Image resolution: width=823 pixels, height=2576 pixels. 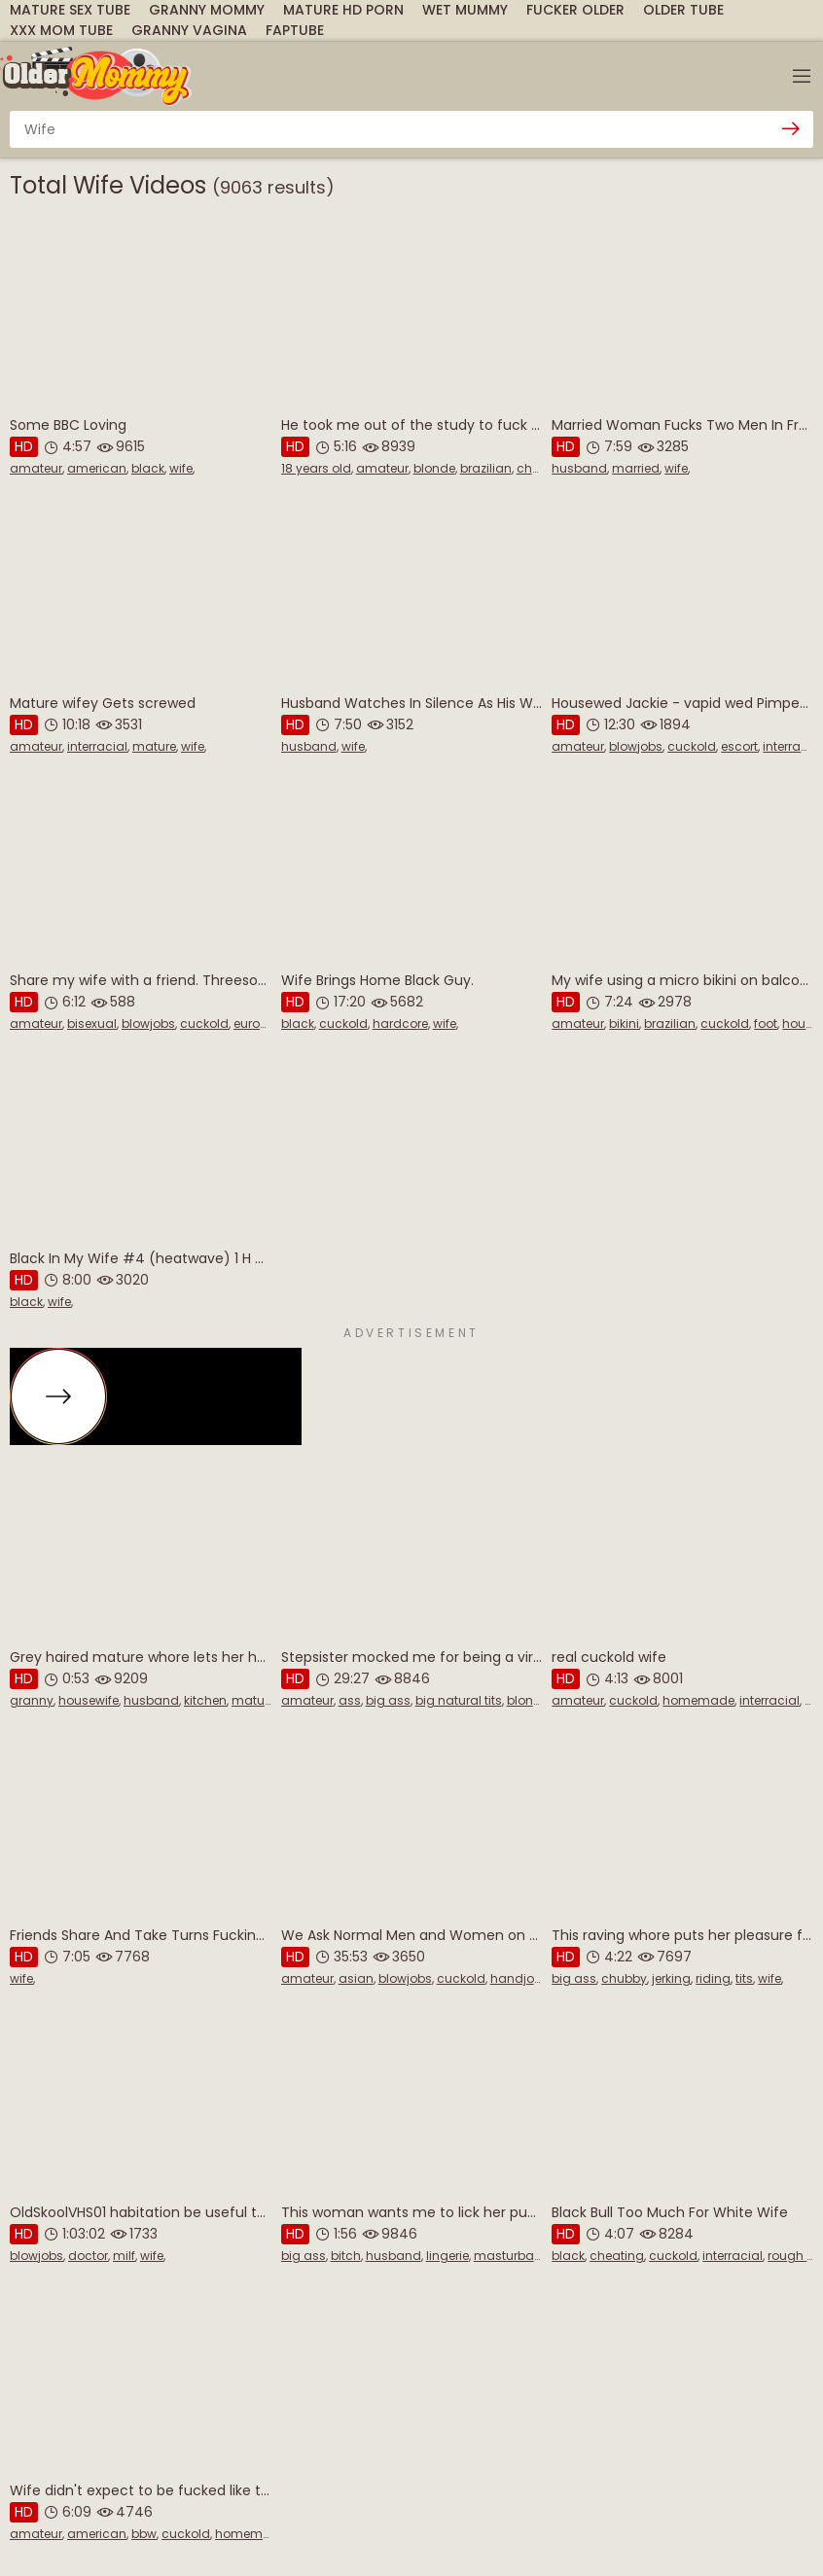 I want to click on chubby, so click(x=624, y=1978).